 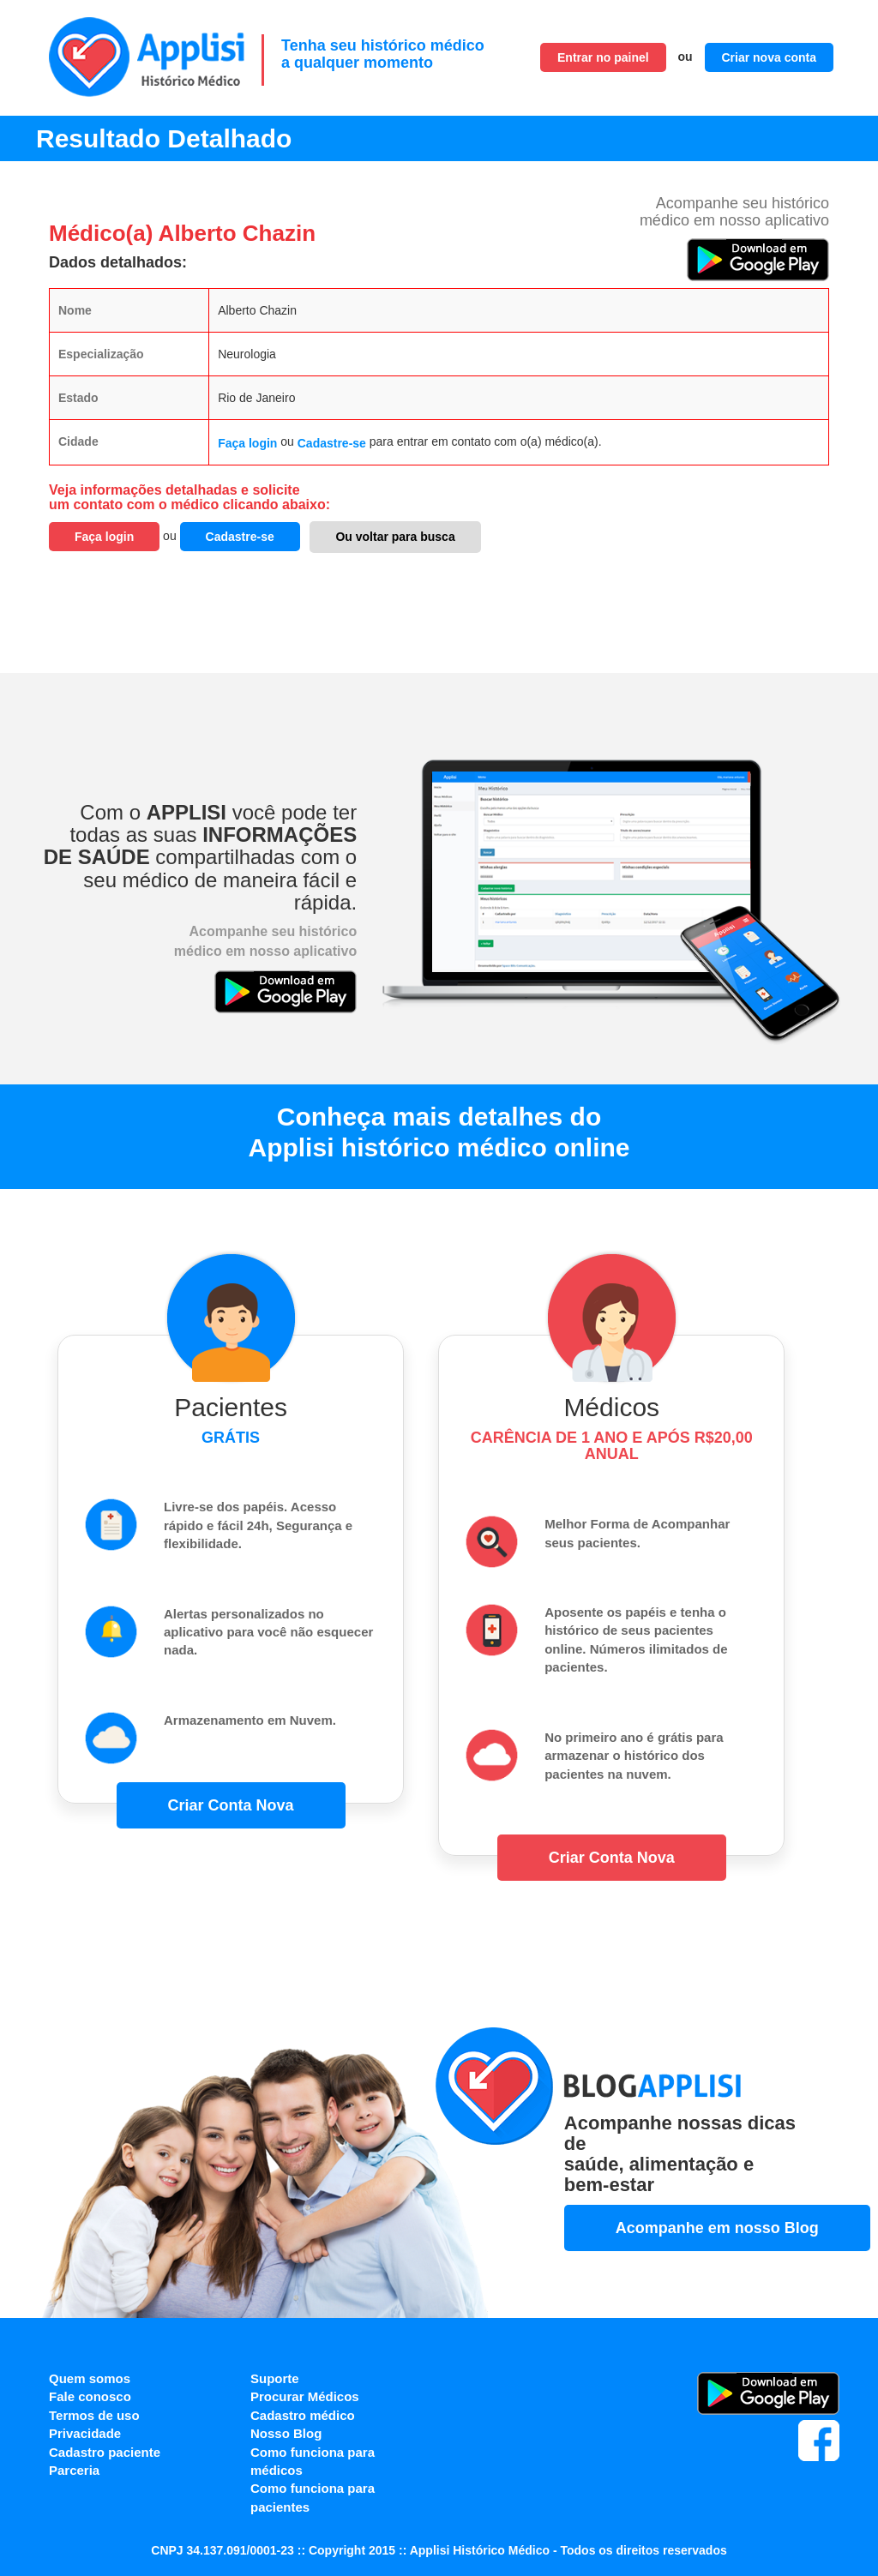 I want to click on Cadastro paciente, so click(x=104, y=2452).